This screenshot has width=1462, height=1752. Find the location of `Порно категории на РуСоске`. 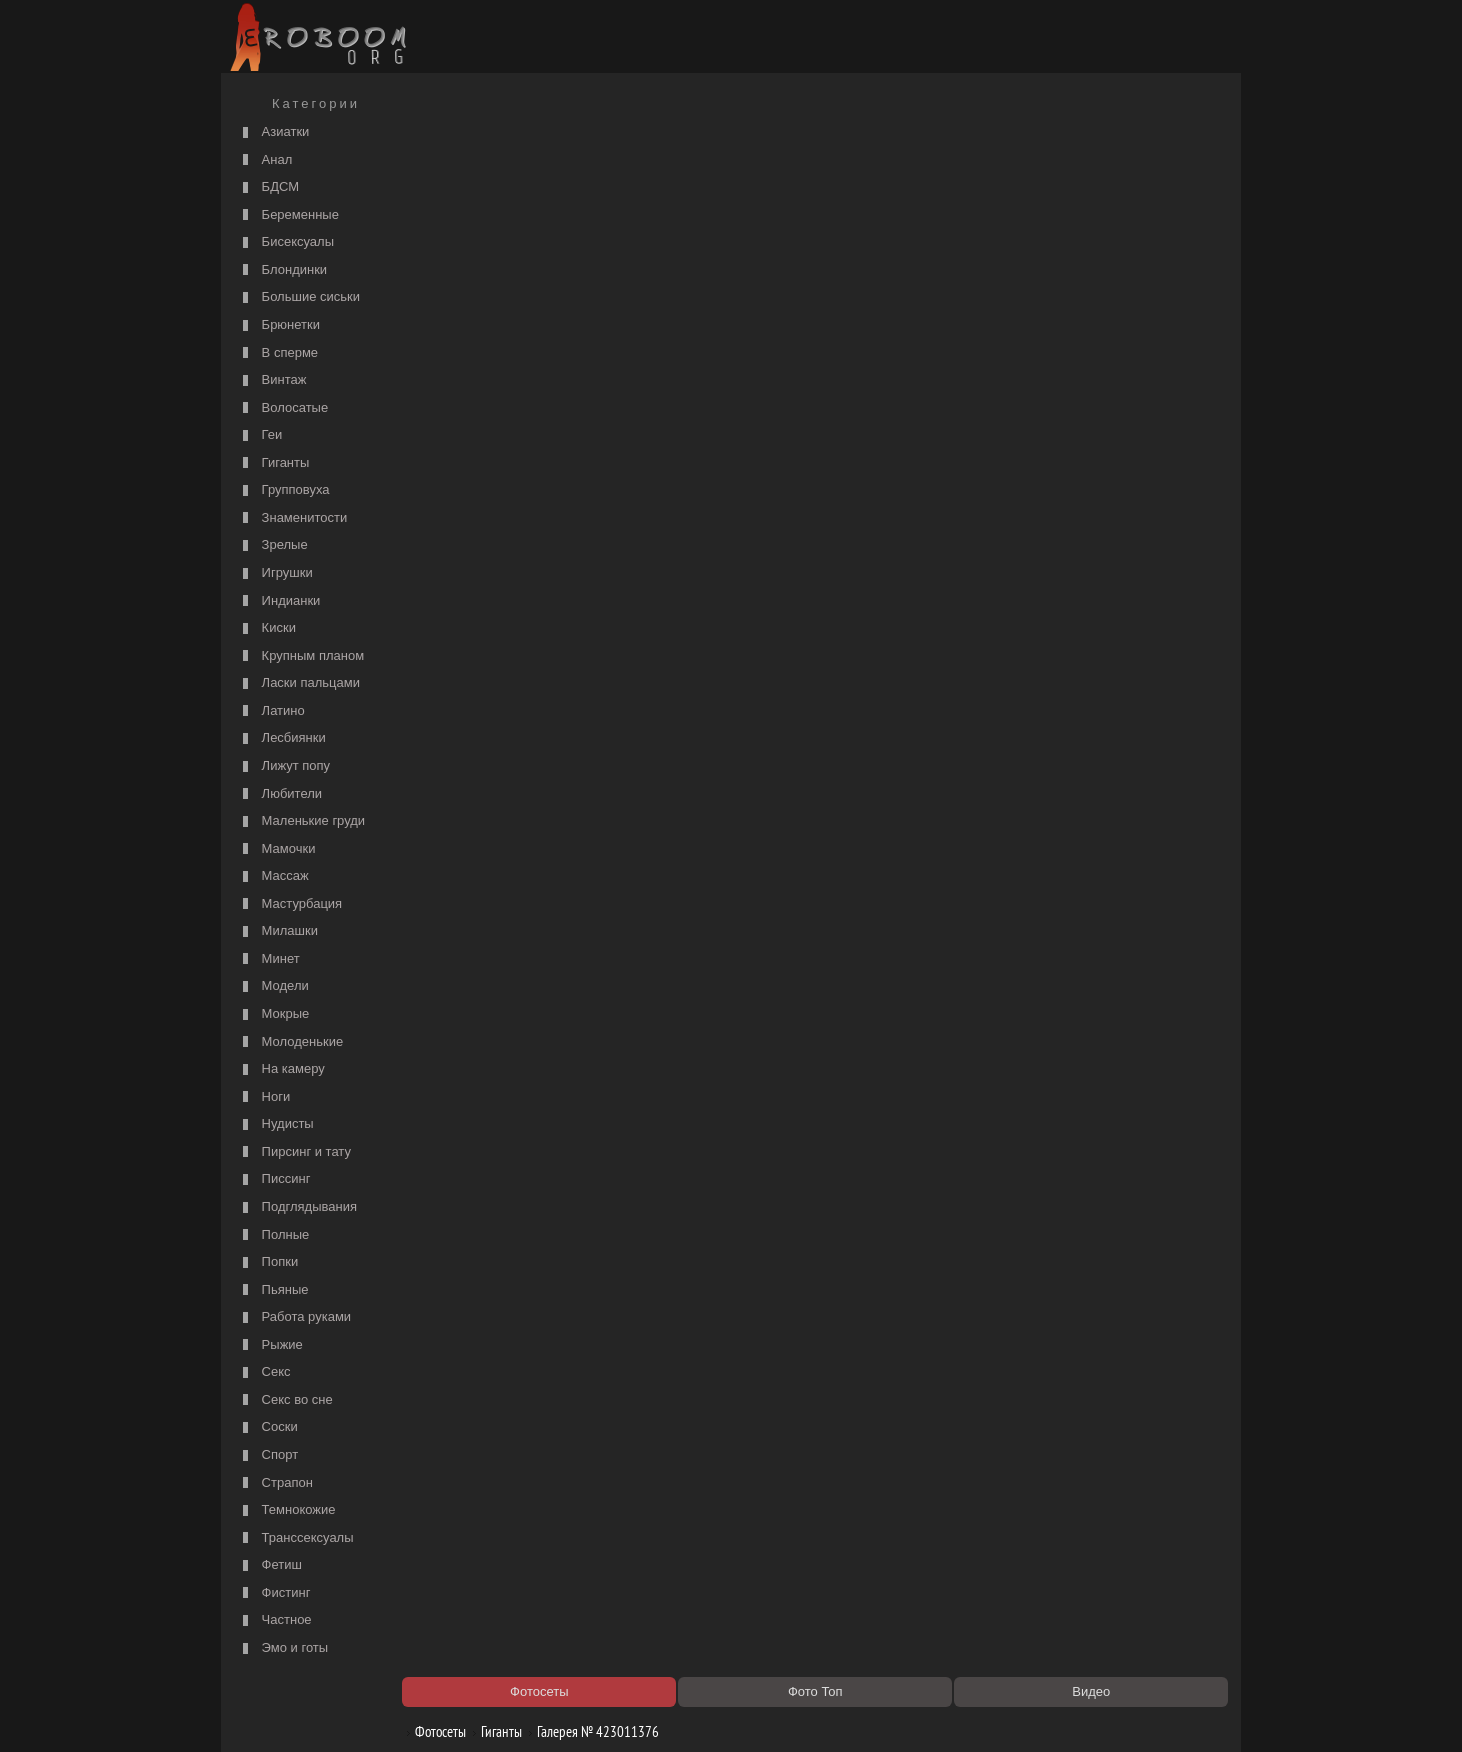

Порно категории на РуСоске is located at coordinates (898, 176).